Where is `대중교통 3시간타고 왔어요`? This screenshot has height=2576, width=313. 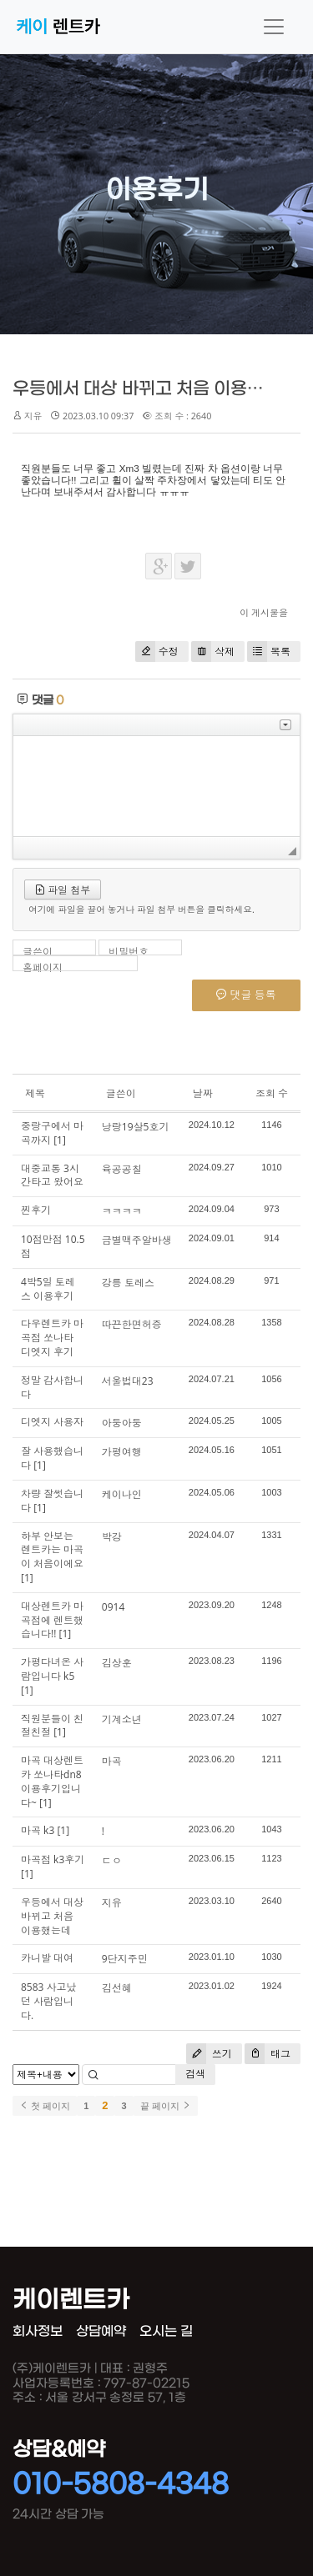 대중교통 3시간타고 왔어요 is located at coordinates (52, 1175).